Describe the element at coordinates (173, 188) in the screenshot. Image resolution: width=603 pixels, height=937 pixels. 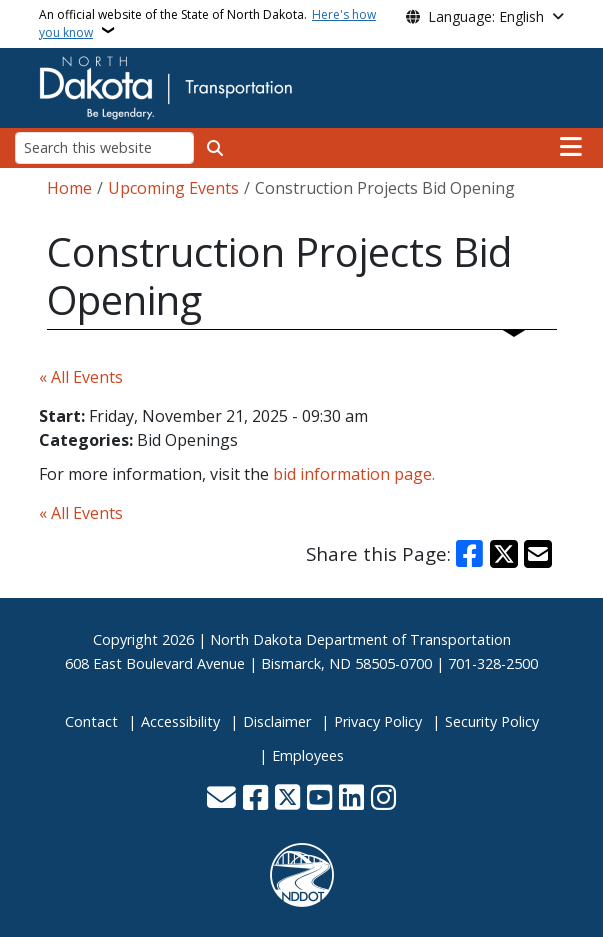
I see `Upcoming Events` at that location.